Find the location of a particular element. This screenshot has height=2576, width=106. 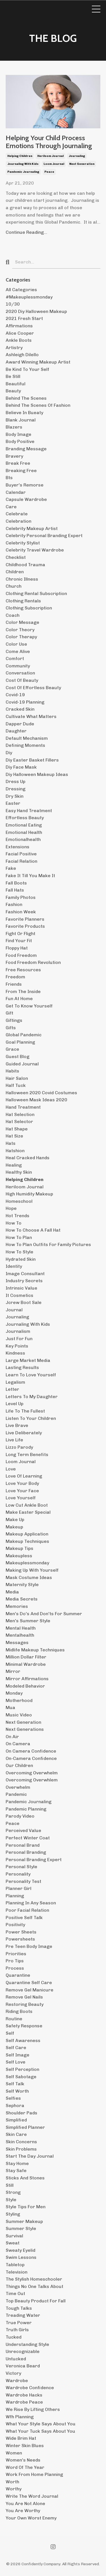

homeschool is located at coordinates (19, 1201).